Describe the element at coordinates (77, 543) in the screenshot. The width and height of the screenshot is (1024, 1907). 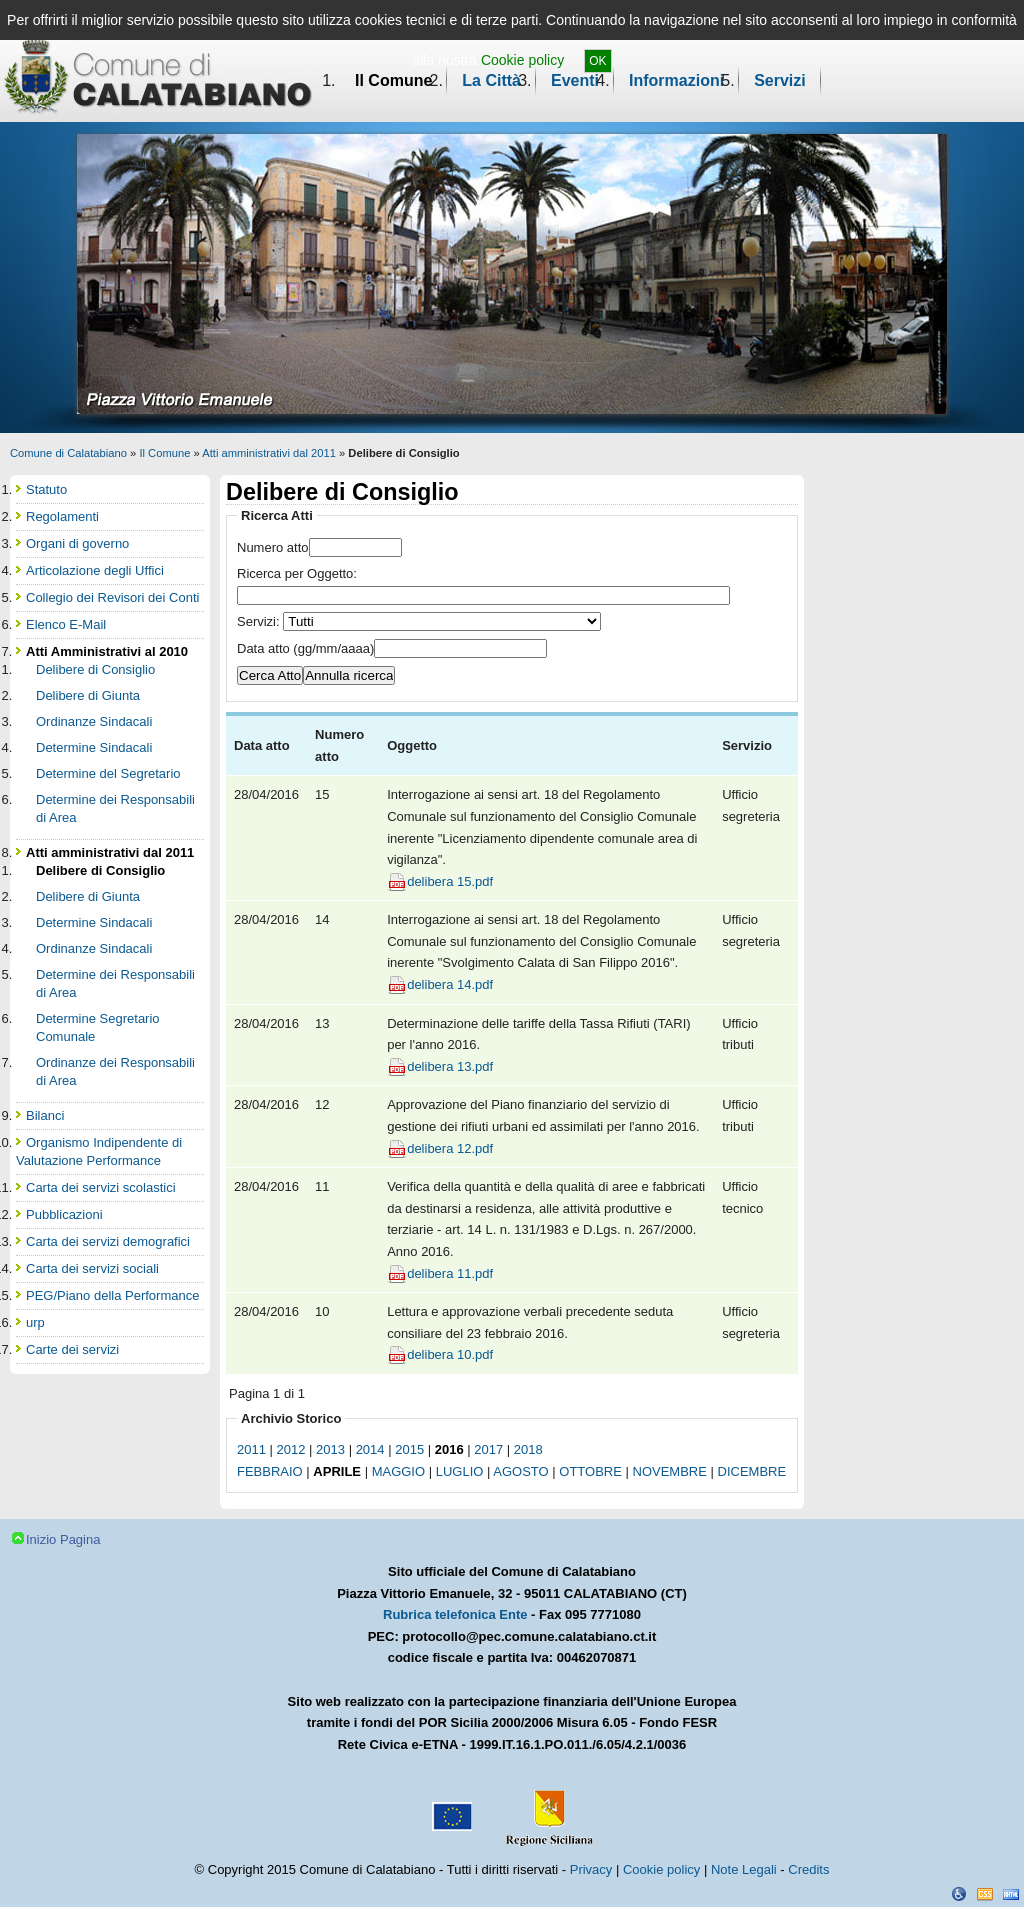
I see `Organi di governo` at that location.